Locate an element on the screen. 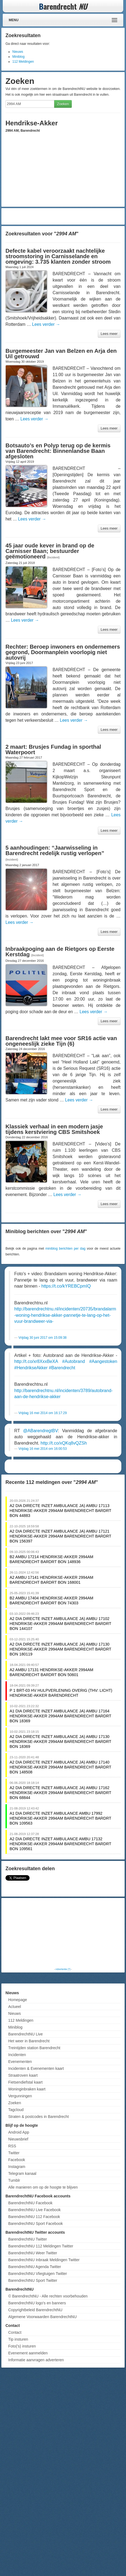  Tagcloud is located at coordinates (16, 2109).